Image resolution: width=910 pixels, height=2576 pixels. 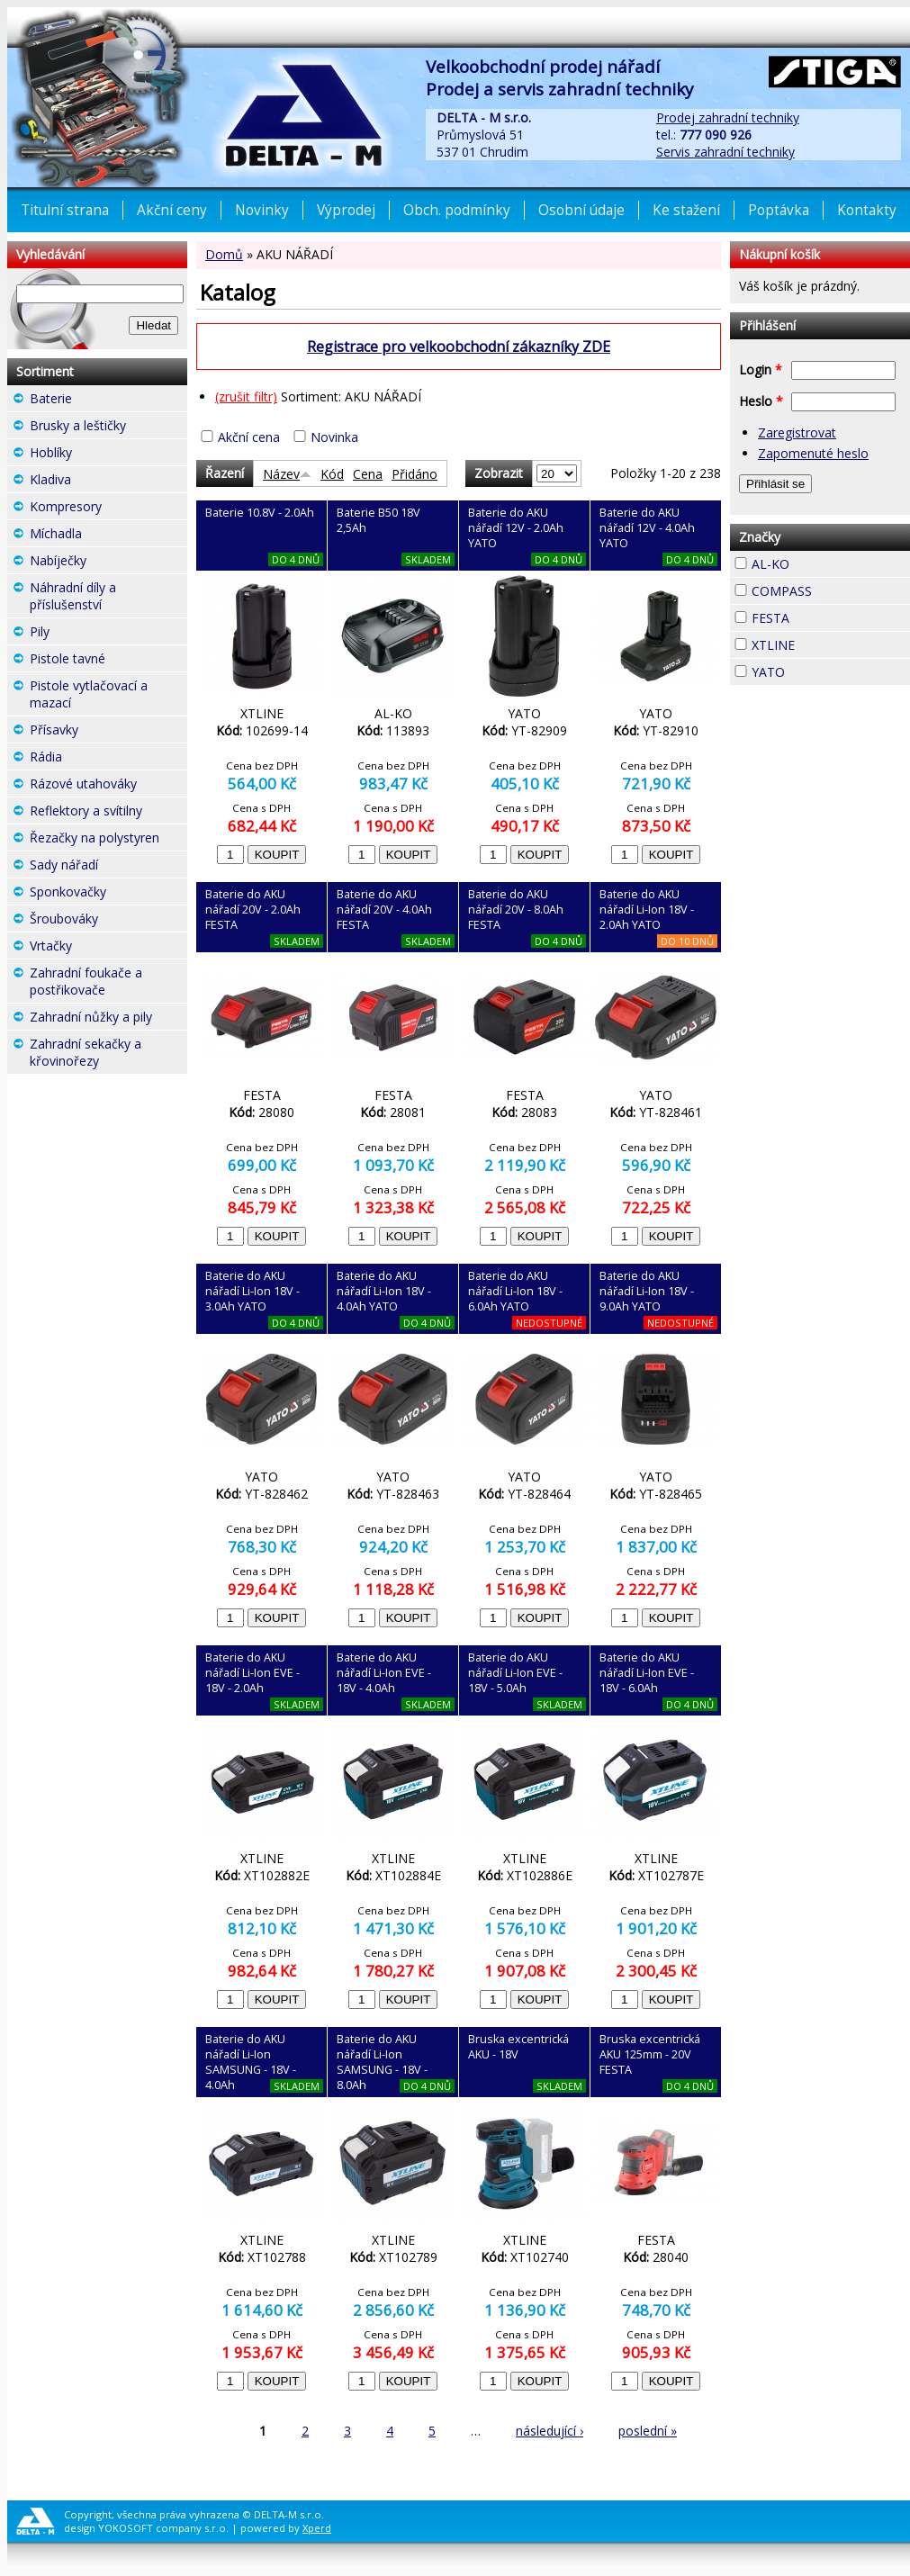 What do you see at coordinates (108, 660) in the screenshot?
I see `Pistole tavné` at bounding box center [108, 660].